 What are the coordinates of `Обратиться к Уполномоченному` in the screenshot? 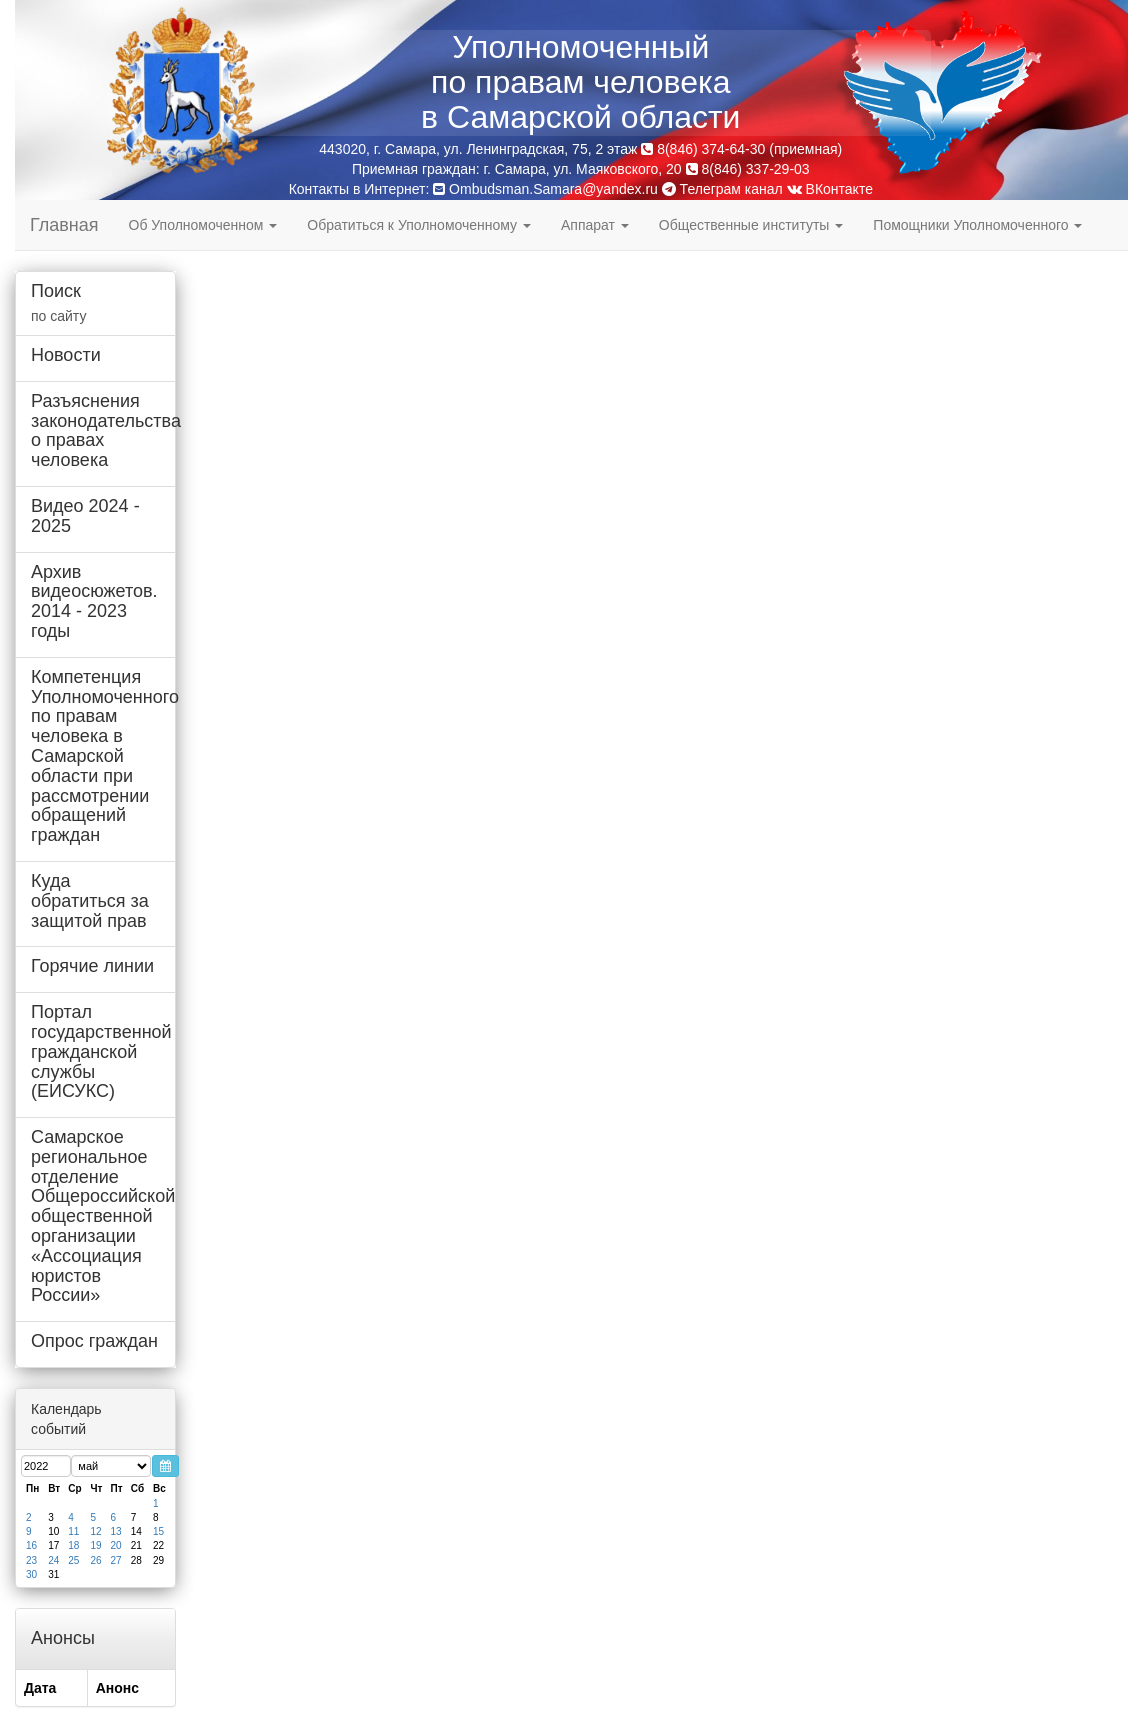 It's located at (419, 225).